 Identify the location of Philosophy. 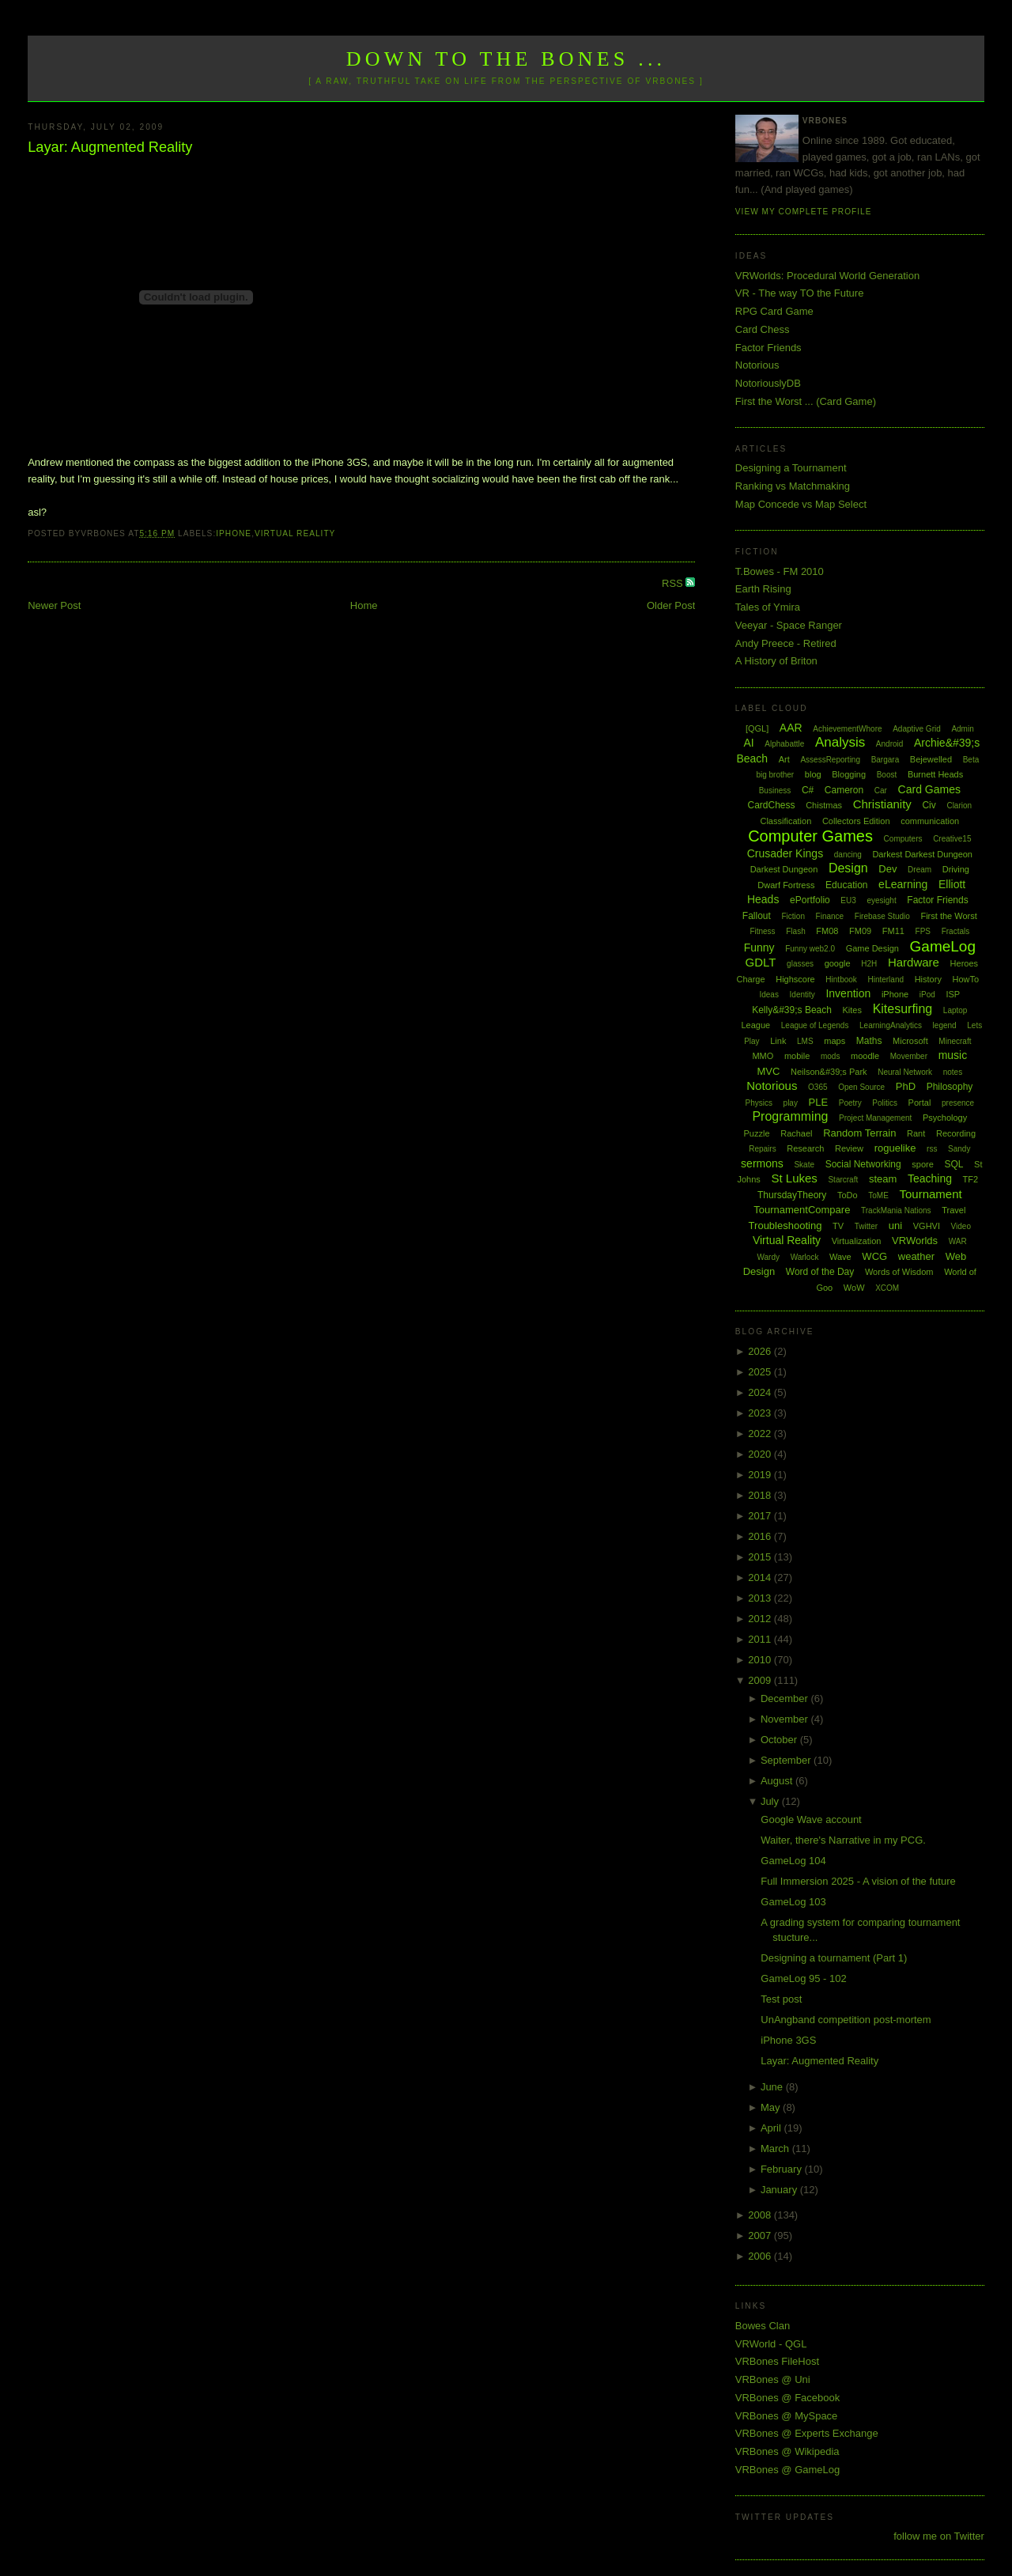
(950, 1086).